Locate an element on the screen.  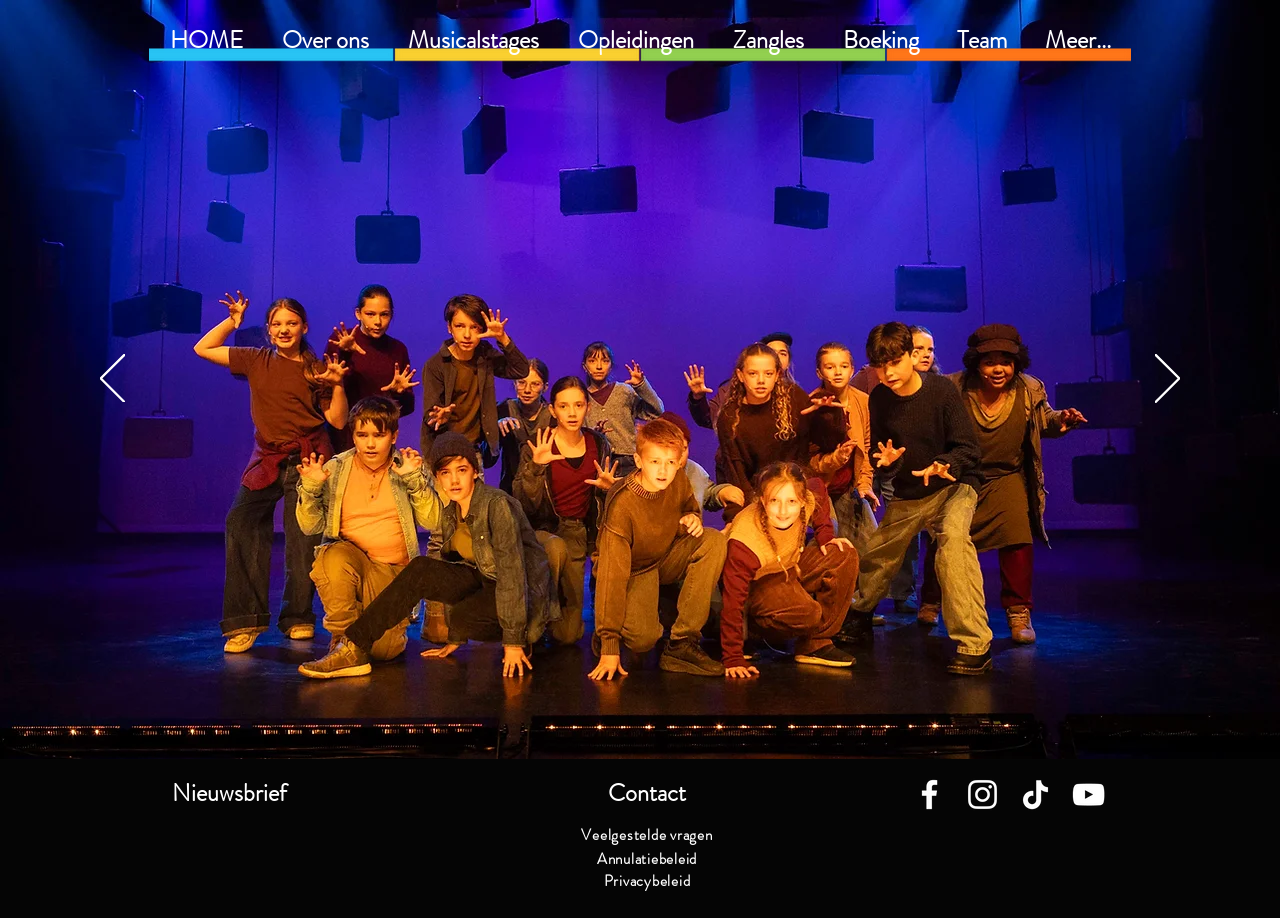
[Vorige] is located at coordinates (112, 380).